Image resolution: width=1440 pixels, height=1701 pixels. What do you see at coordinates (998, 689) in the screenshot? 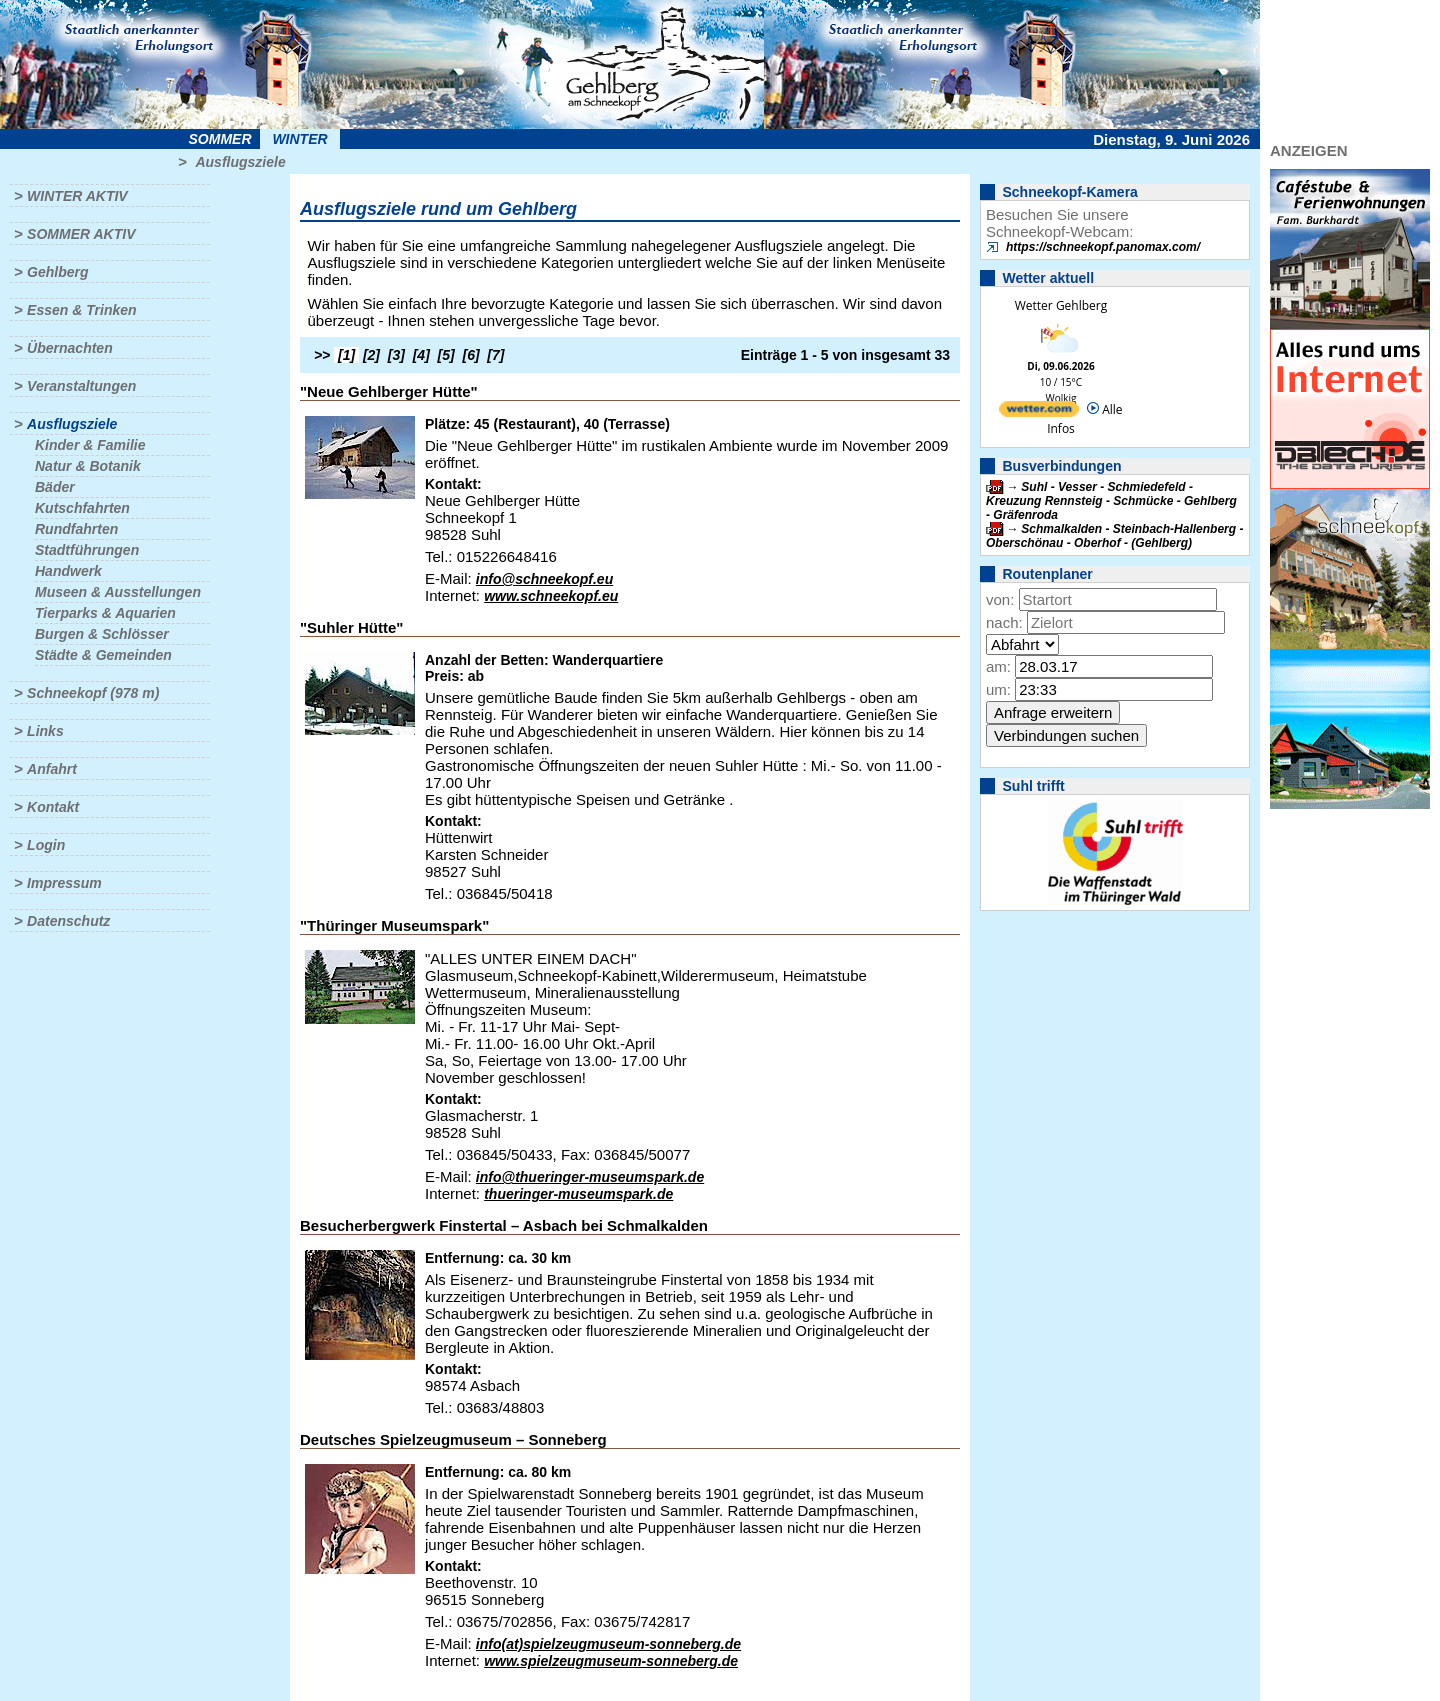
I see `um:` at bounding box center [998, 689].